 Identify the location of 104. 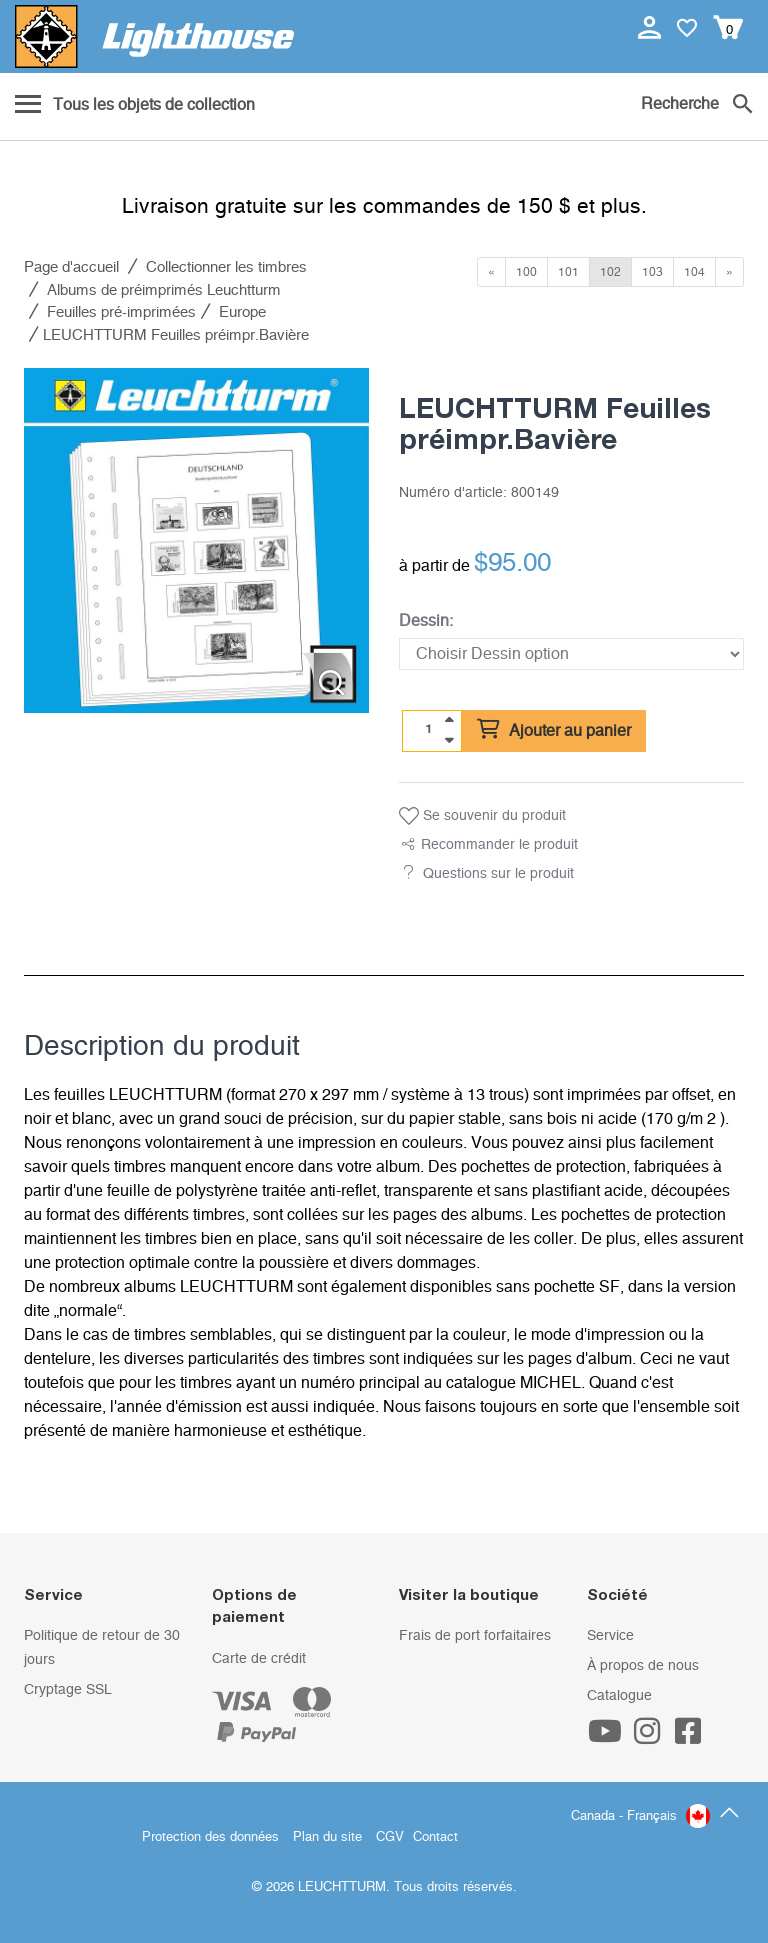
(694, 272).